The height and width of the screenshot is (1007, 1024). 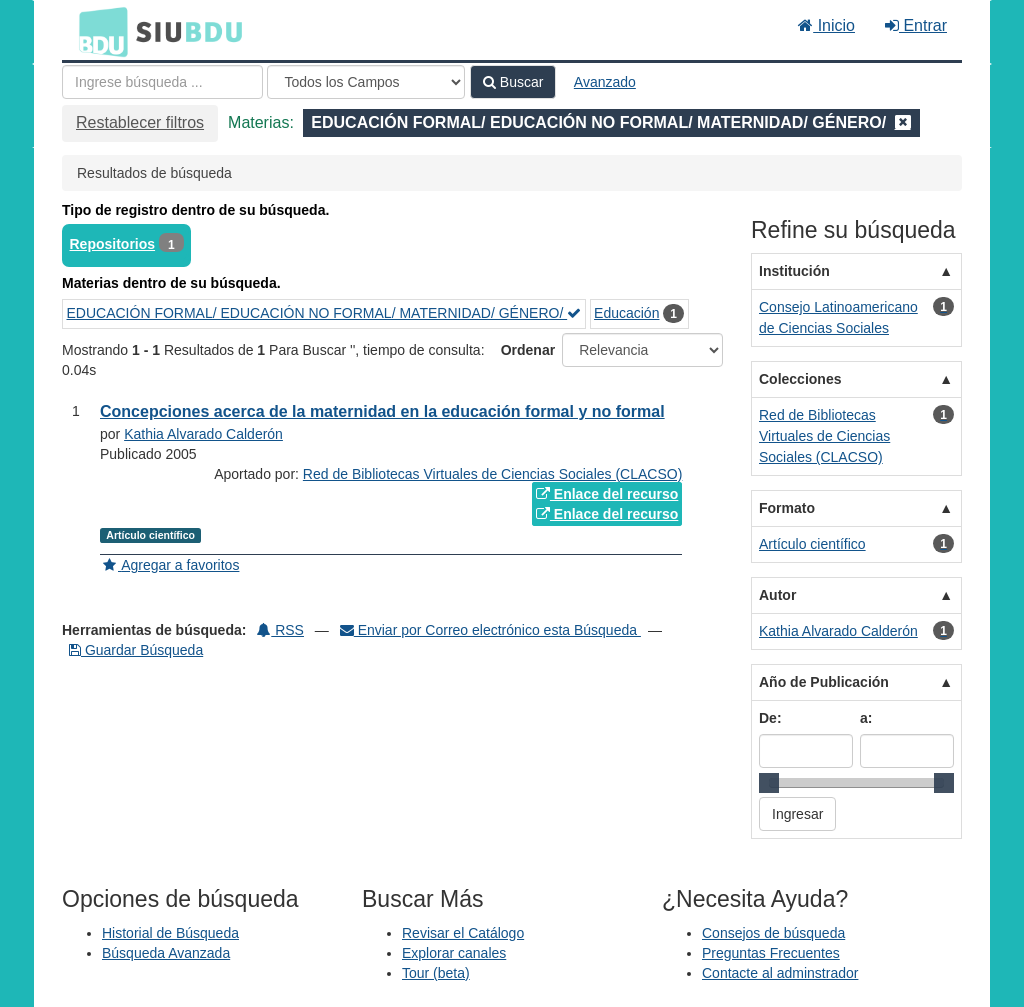 I want to click on Educación, so click(x=626, y=313).